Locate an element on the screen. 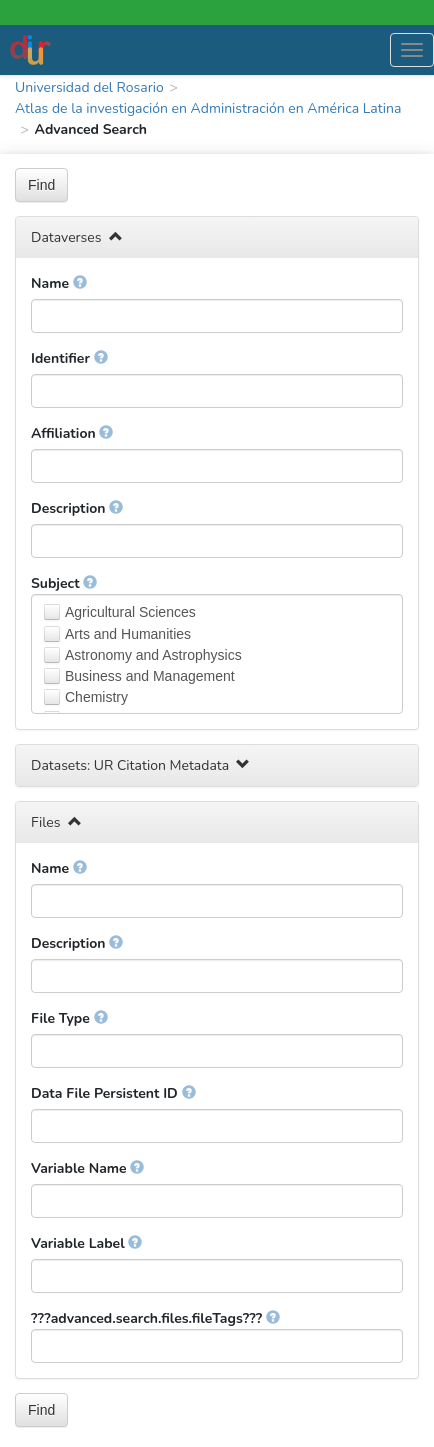 The image size is (434, 1447). Universidad del Rosario is located at coordinates (89, 87).